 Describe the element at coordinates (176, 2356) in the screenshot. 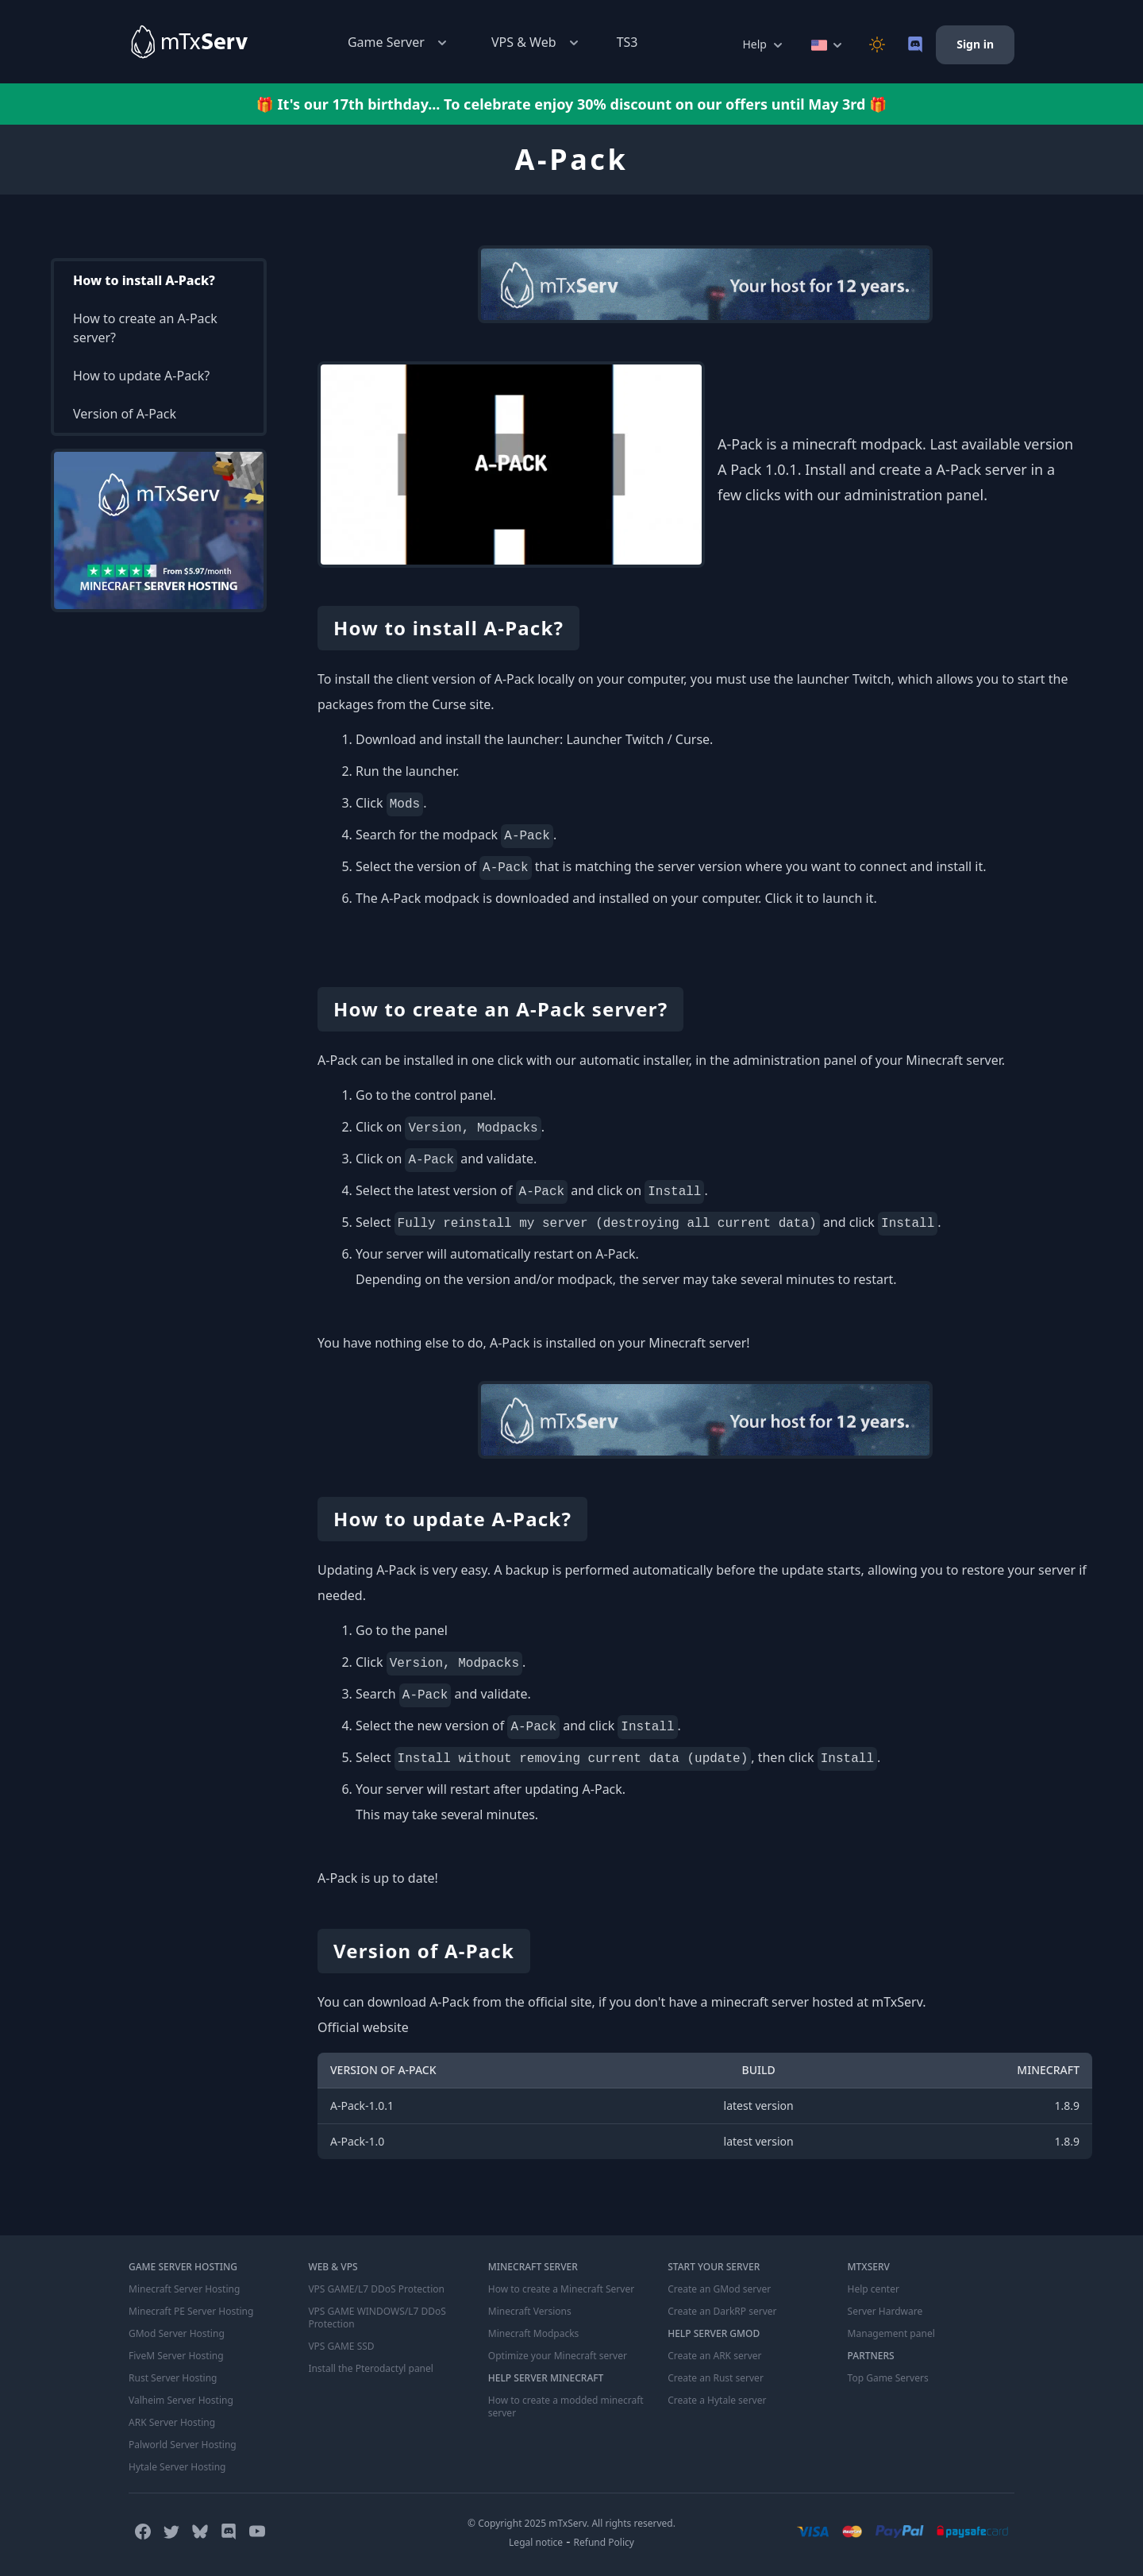

I see `FiveM Server Hosting` at that location.